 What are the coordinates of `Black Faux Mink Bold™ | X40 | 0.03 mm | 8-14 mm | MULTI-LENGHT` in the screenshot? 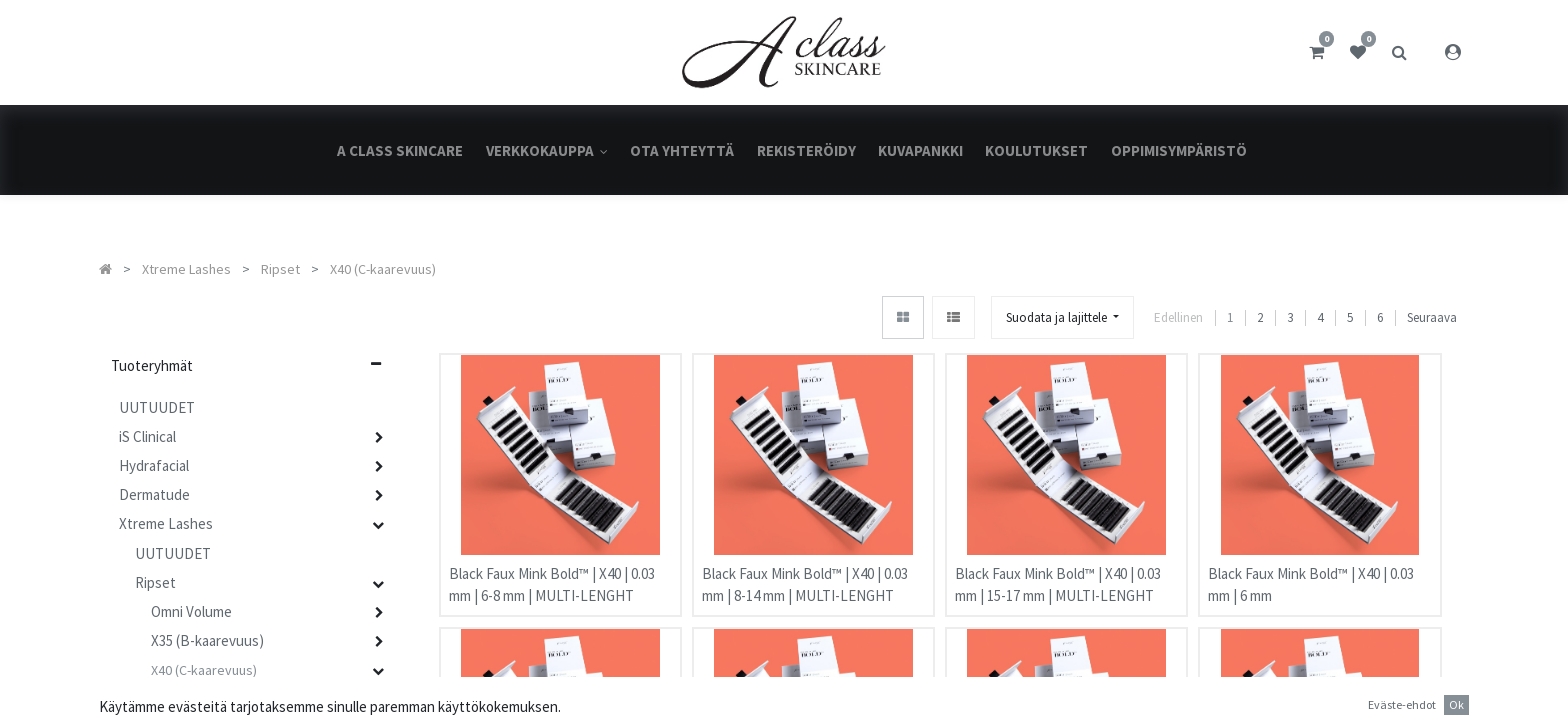 It's located at (805, 575).